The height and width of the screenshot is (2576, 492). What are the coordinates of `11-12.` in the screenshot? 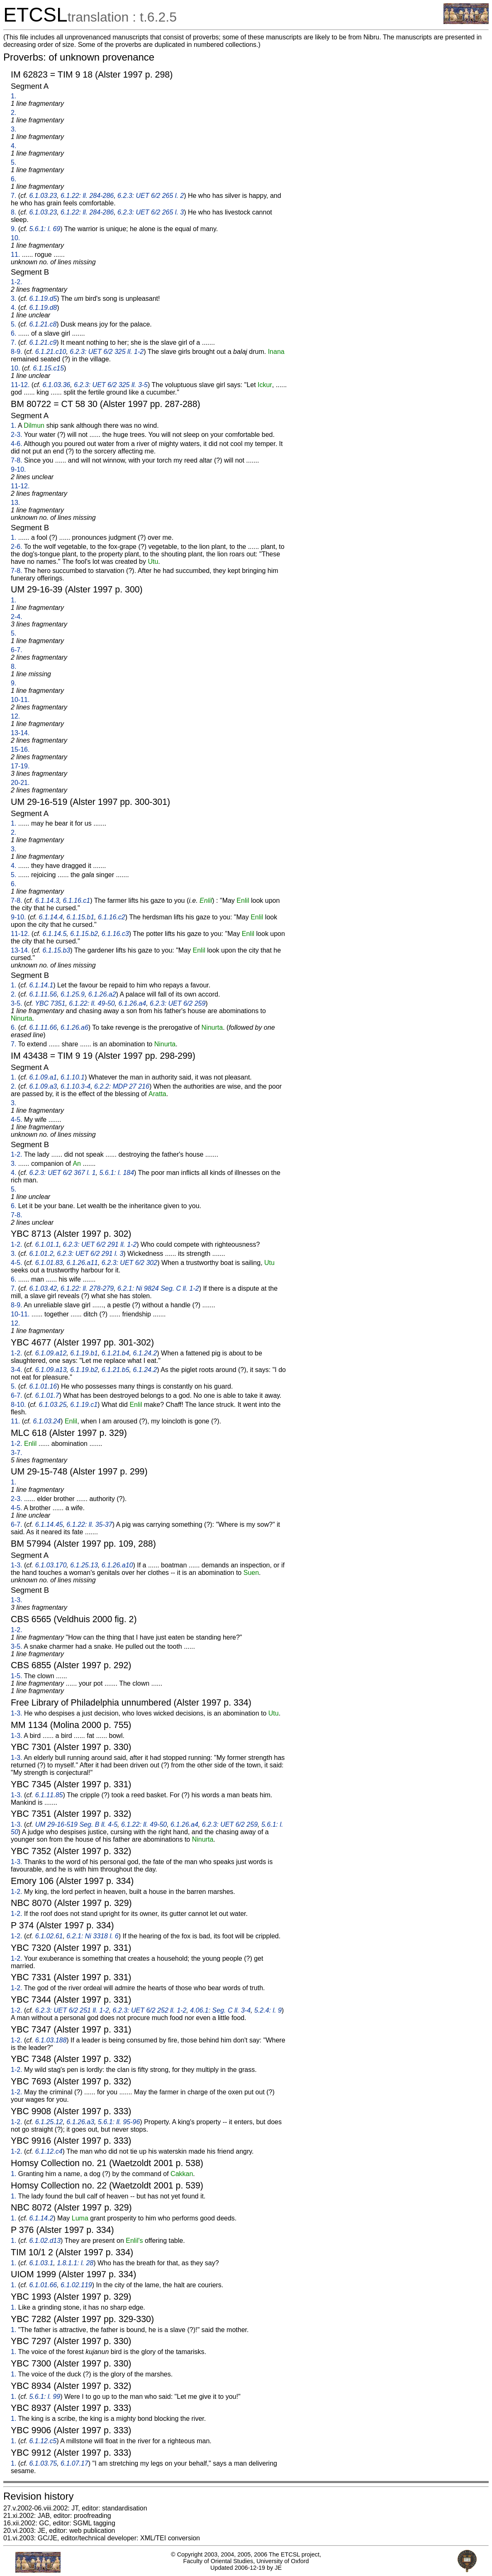 It's located at (20, 384).